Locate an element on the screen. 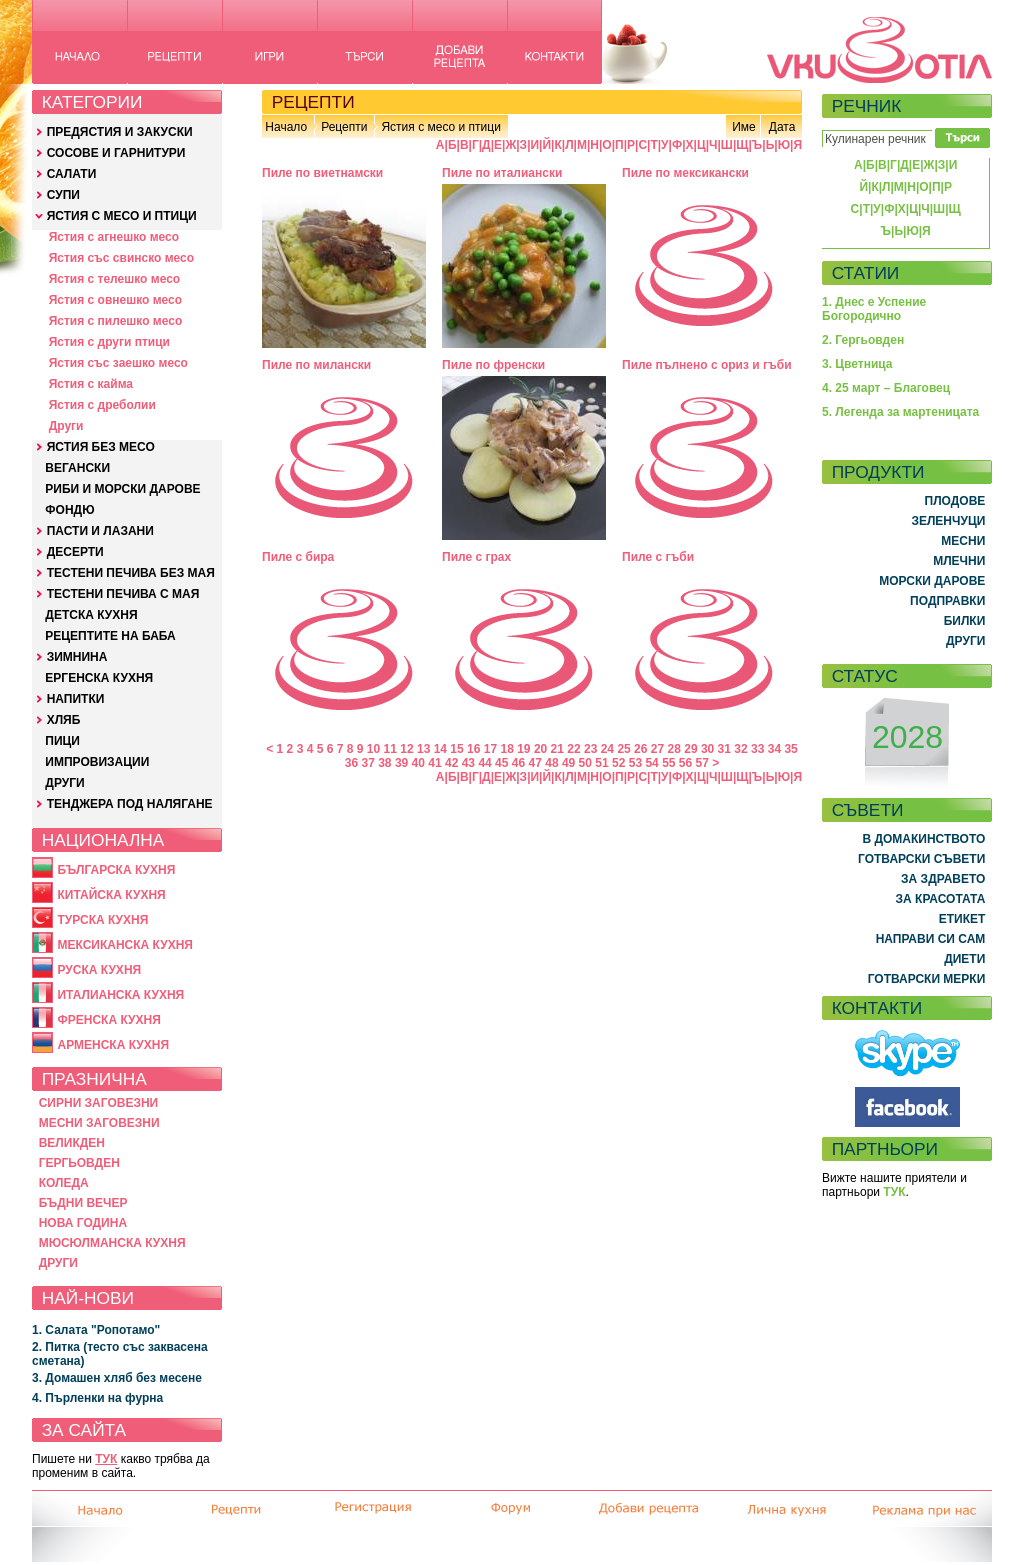 The height and width of the screenshot is (1565, 1024). ЕТИКЕТ is located at coordinates (962, 919).